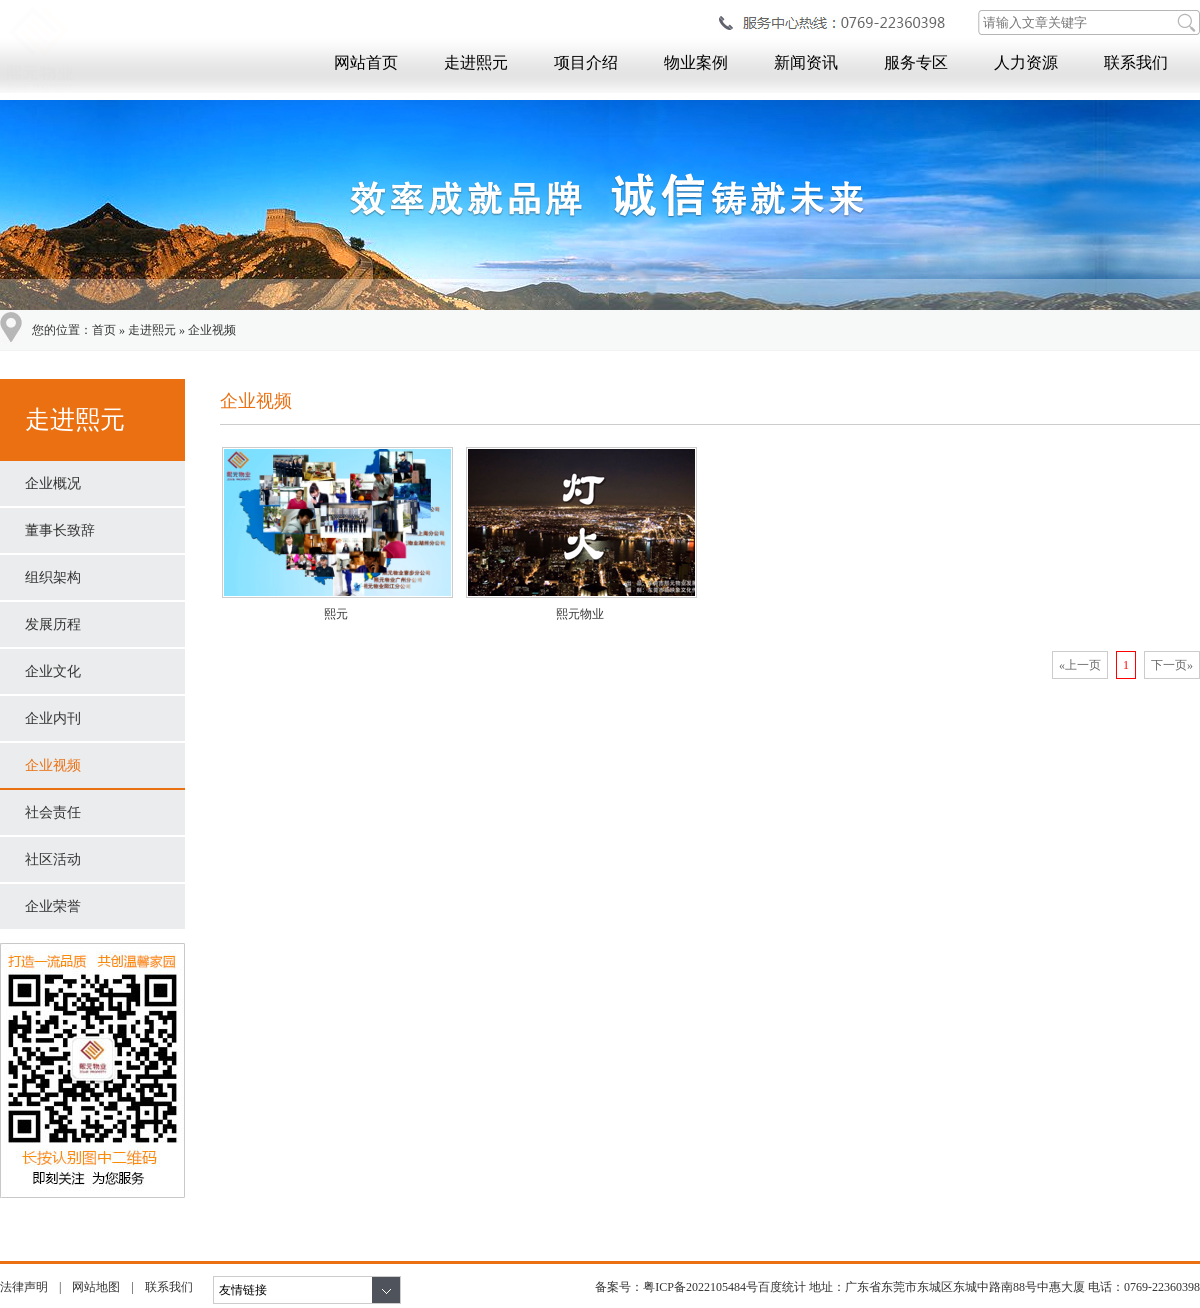 This screenshot has height=1308, width=1200. I want to click on 企业视频, so click(212, 330).